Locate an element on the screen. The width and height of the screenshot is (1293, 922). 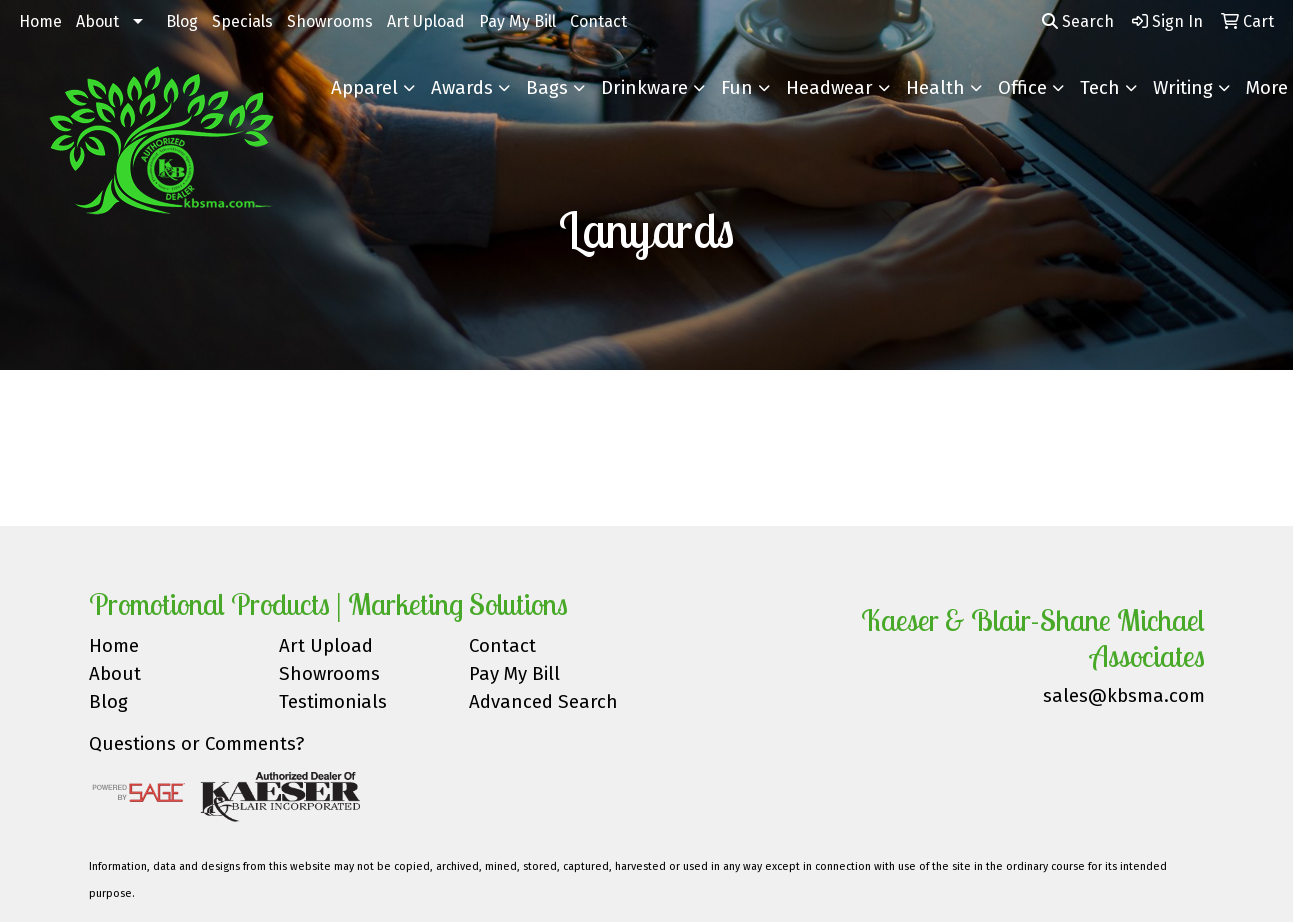
Showrooms is located at coordinates (330, 21).